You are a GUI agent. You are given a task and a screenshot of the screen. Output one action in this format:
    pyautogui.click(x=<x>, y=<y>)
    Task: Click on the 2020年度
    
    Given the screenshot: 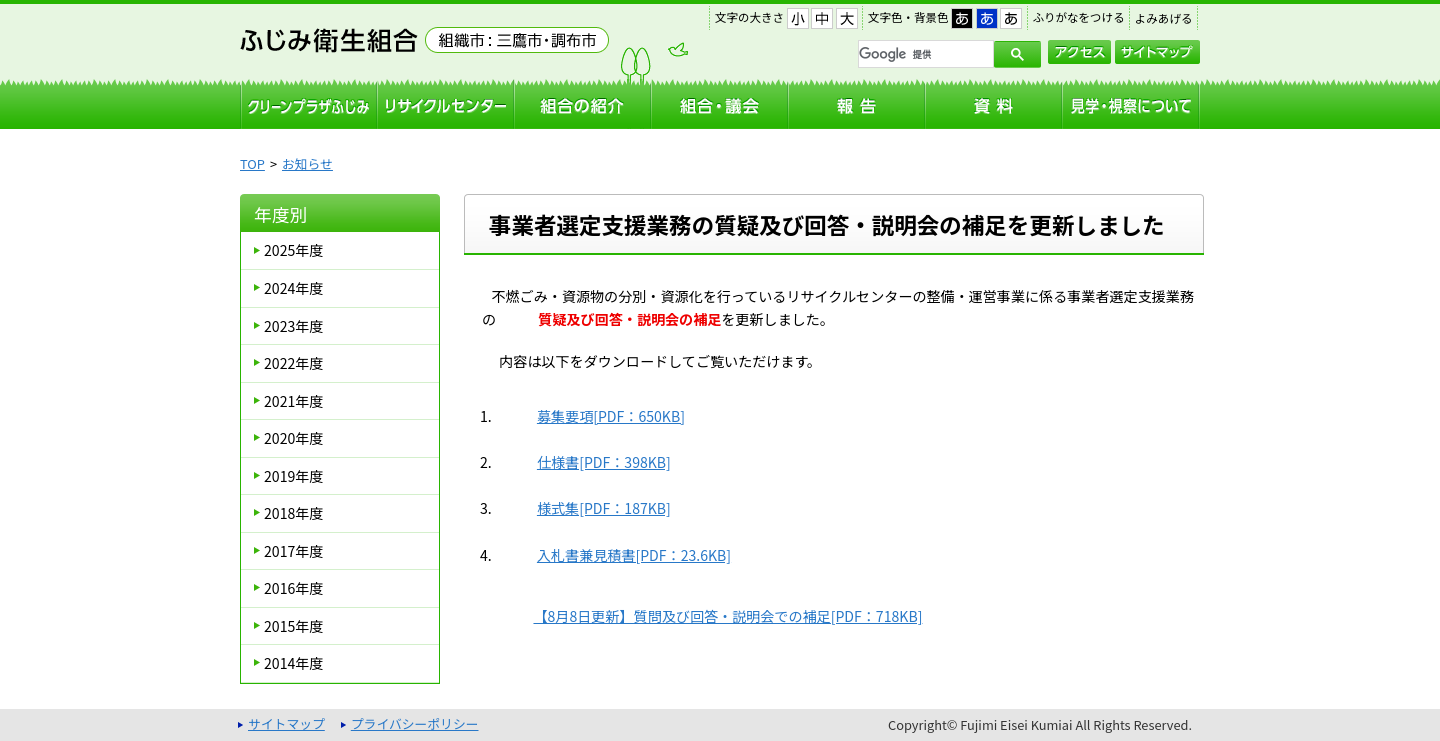 What is the action you would take?
    pyautogui.click(x=293, y=438)
    